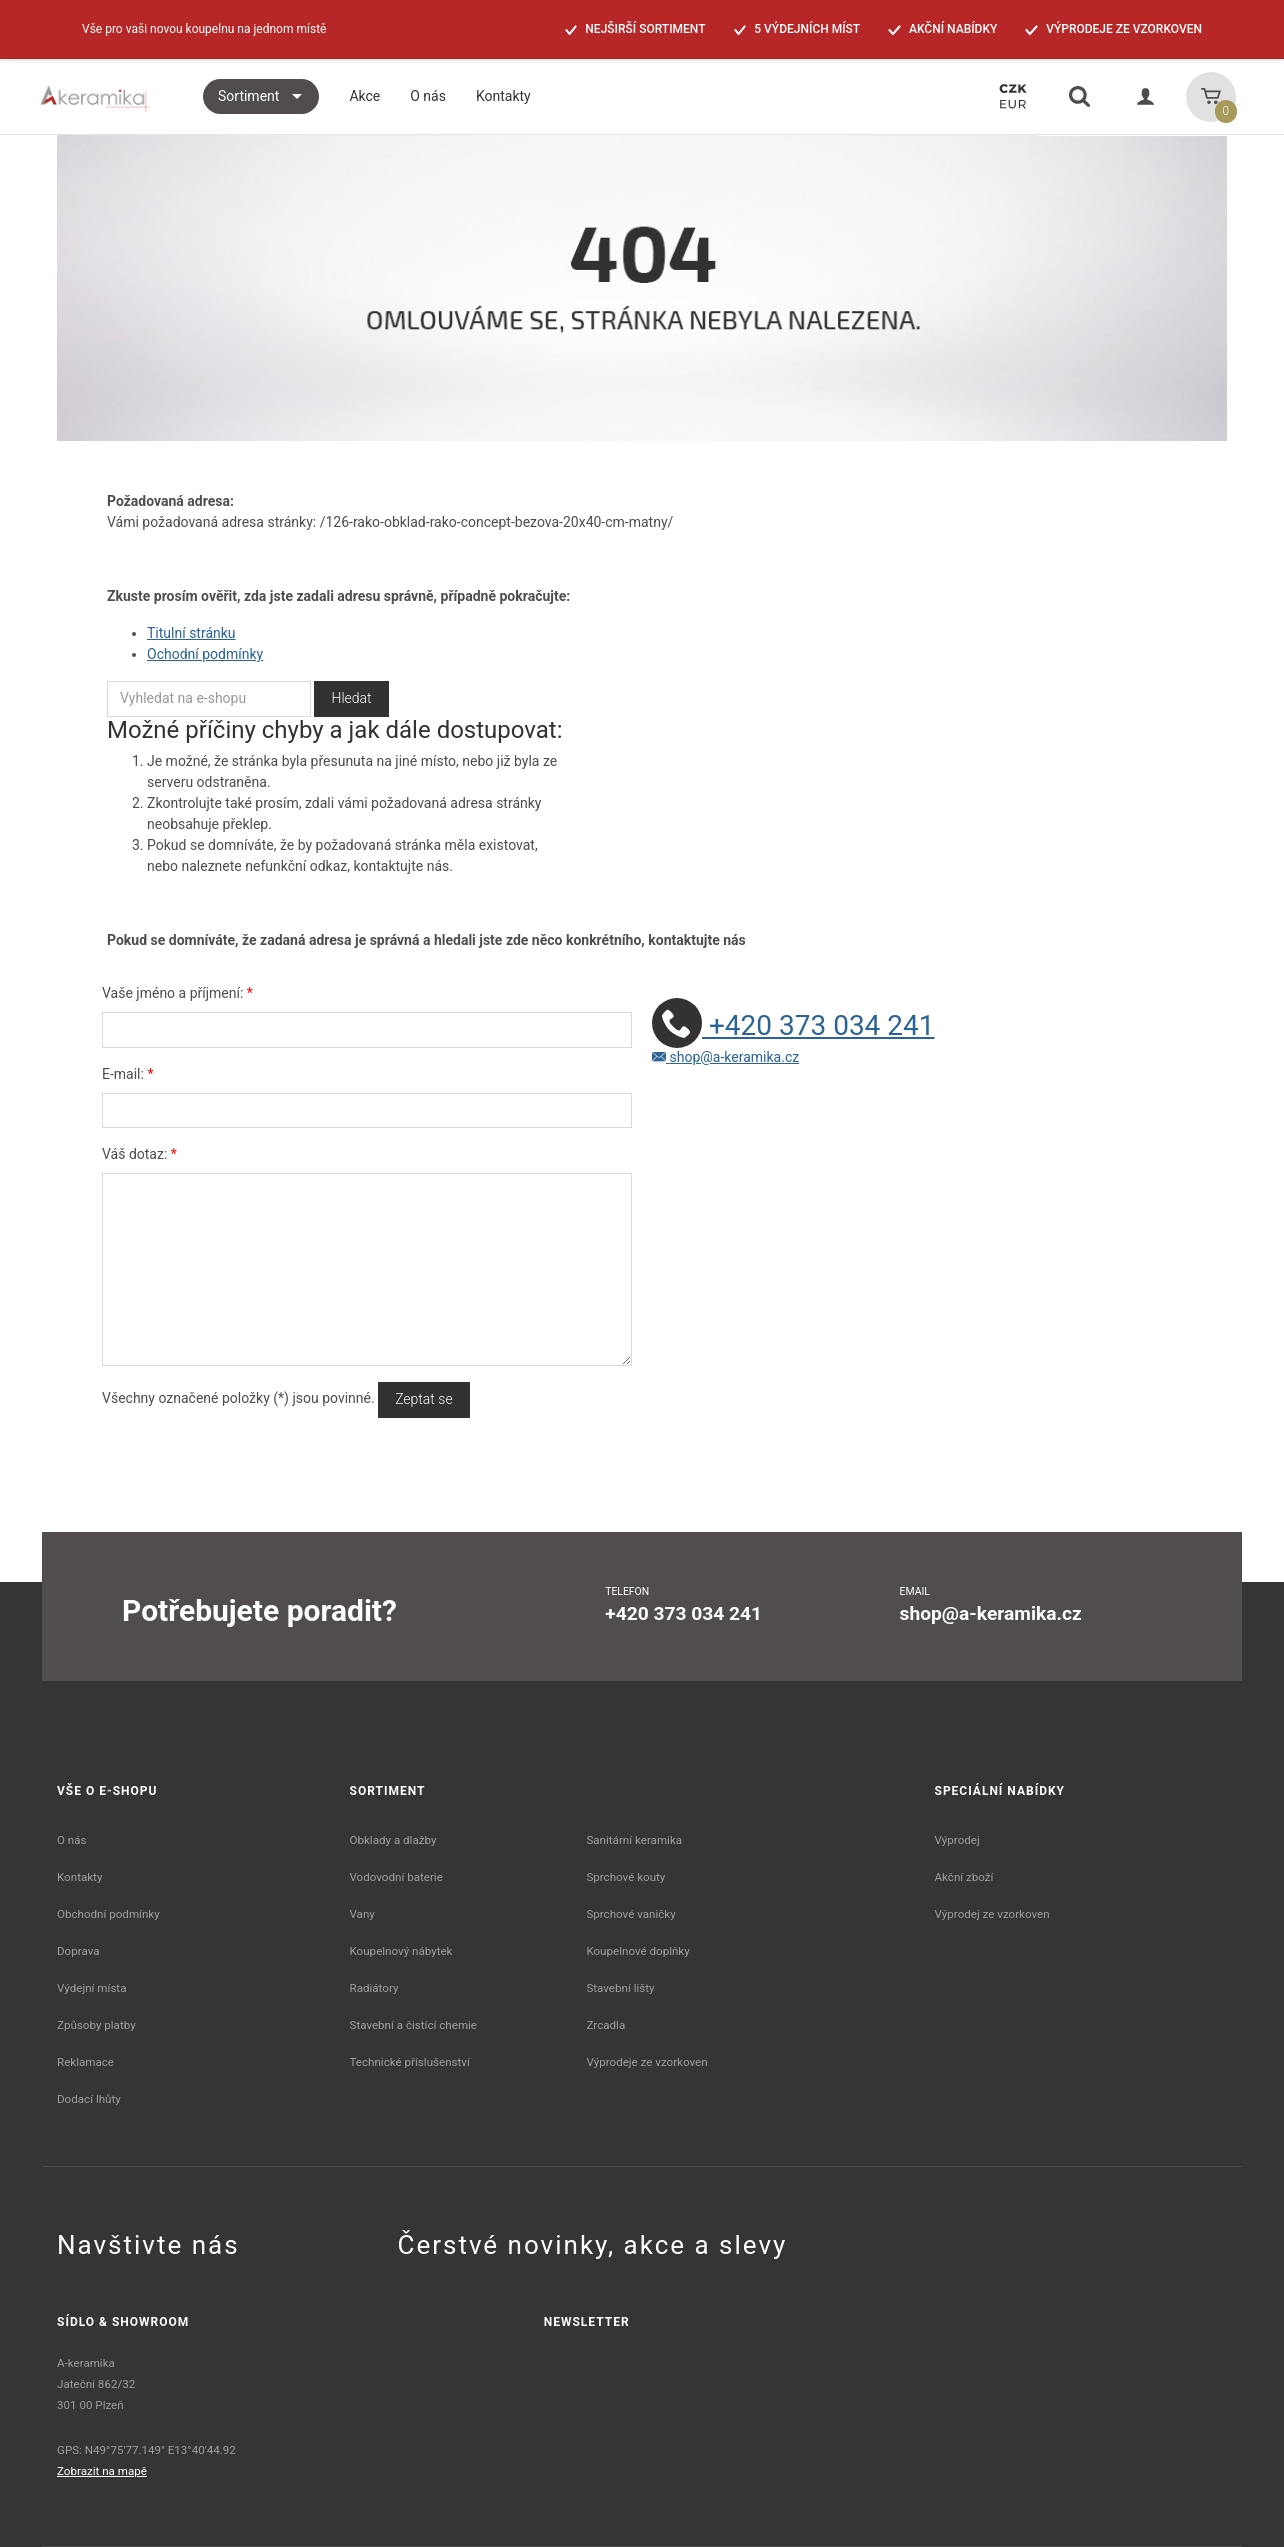 The width and height of the screenshot is (1284, 2547). Describe the element at coordinates (646, 2062) in the screenshot. I see `Výprodeje ze vzorkoven` at that location.